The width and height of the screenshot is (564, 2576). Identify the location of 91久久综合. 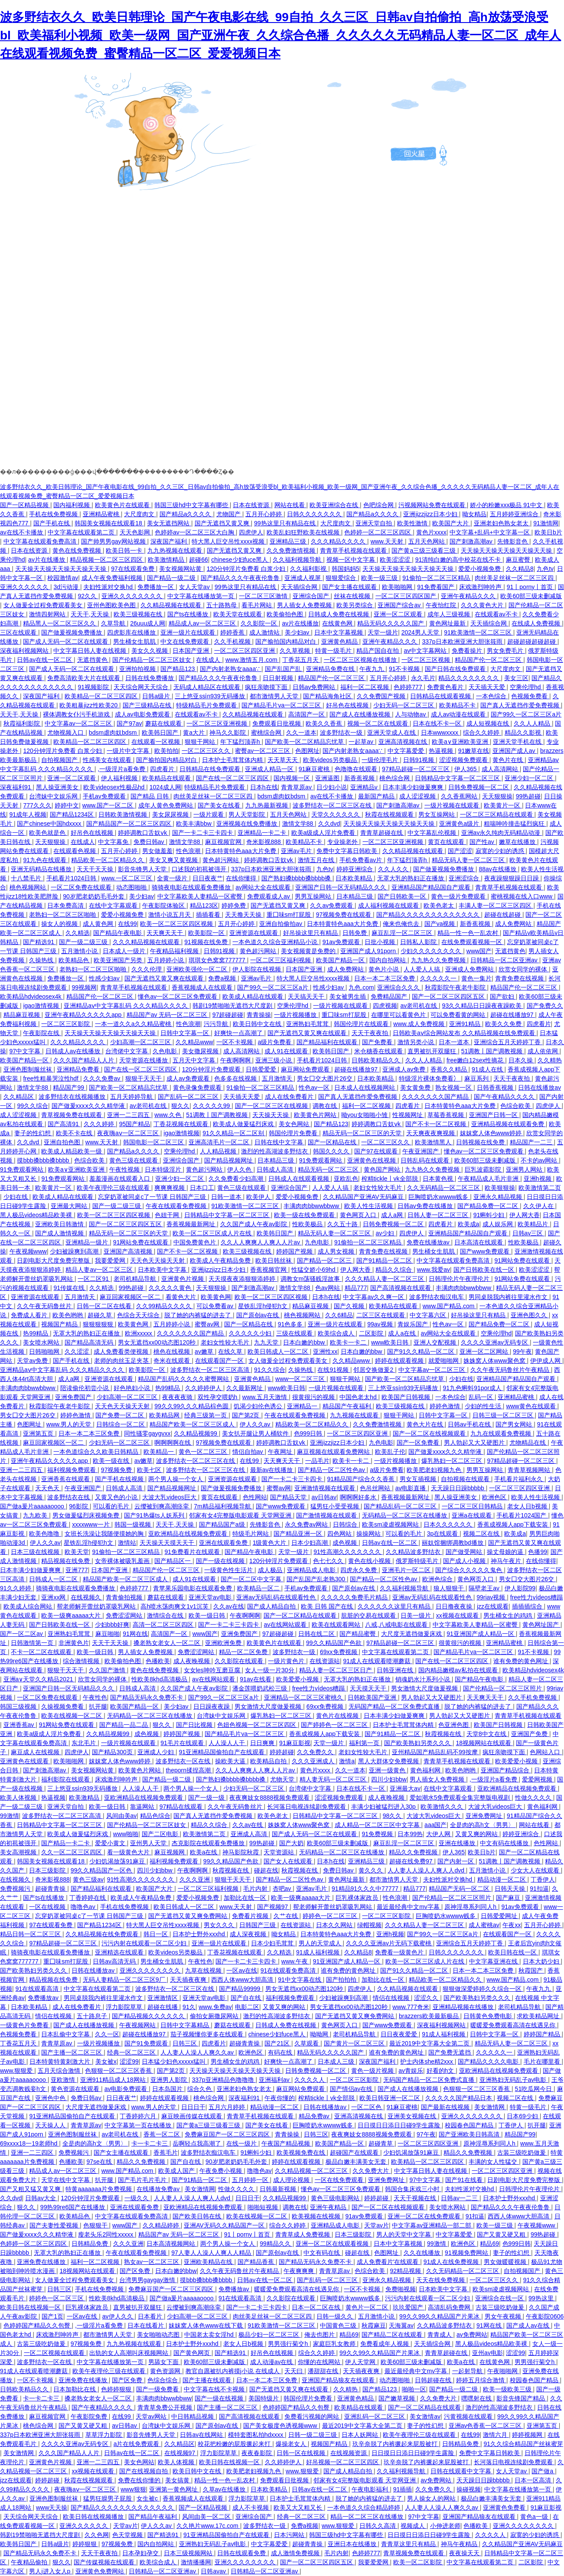
(269, 1369).